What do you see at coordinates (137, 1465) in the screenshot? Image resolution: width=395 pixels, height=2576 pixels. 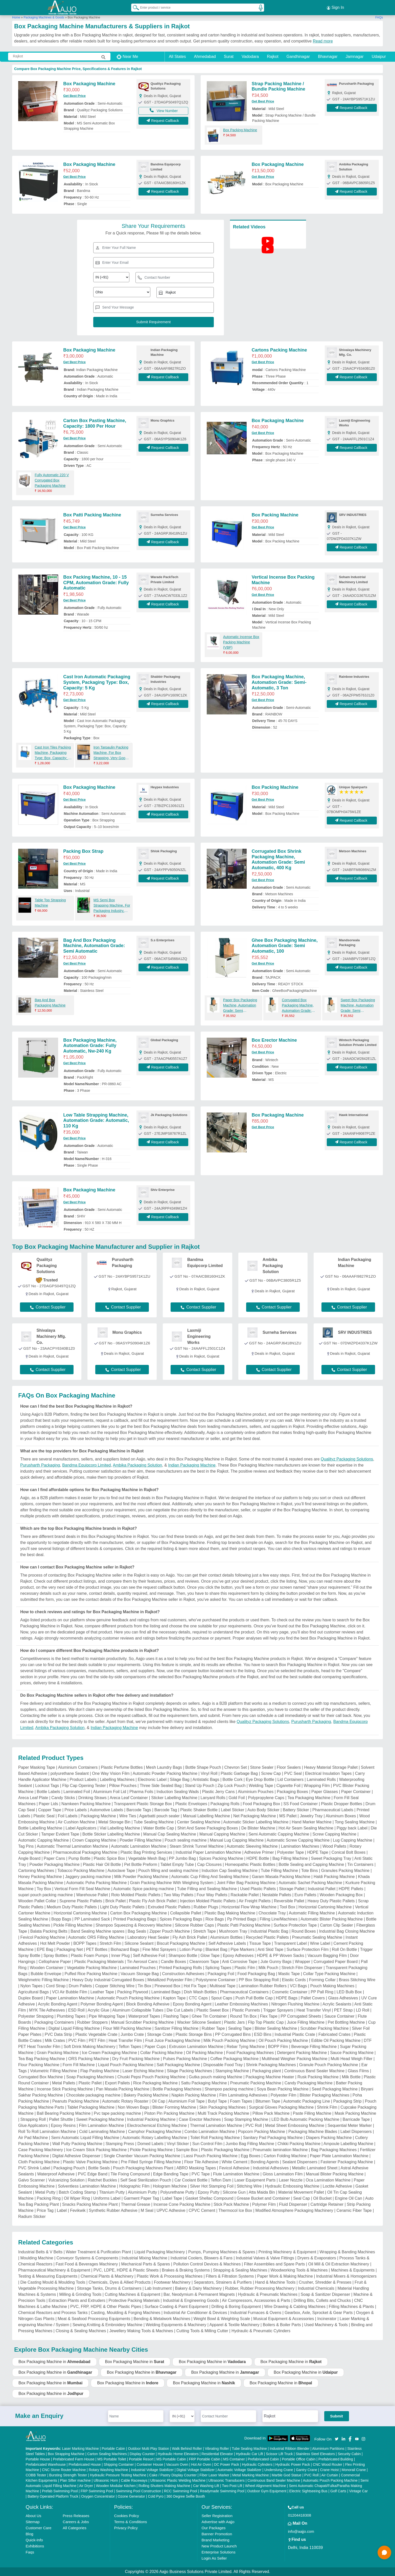 I see `Ambika Packaging Solution` at bounding box center [137, 1465].